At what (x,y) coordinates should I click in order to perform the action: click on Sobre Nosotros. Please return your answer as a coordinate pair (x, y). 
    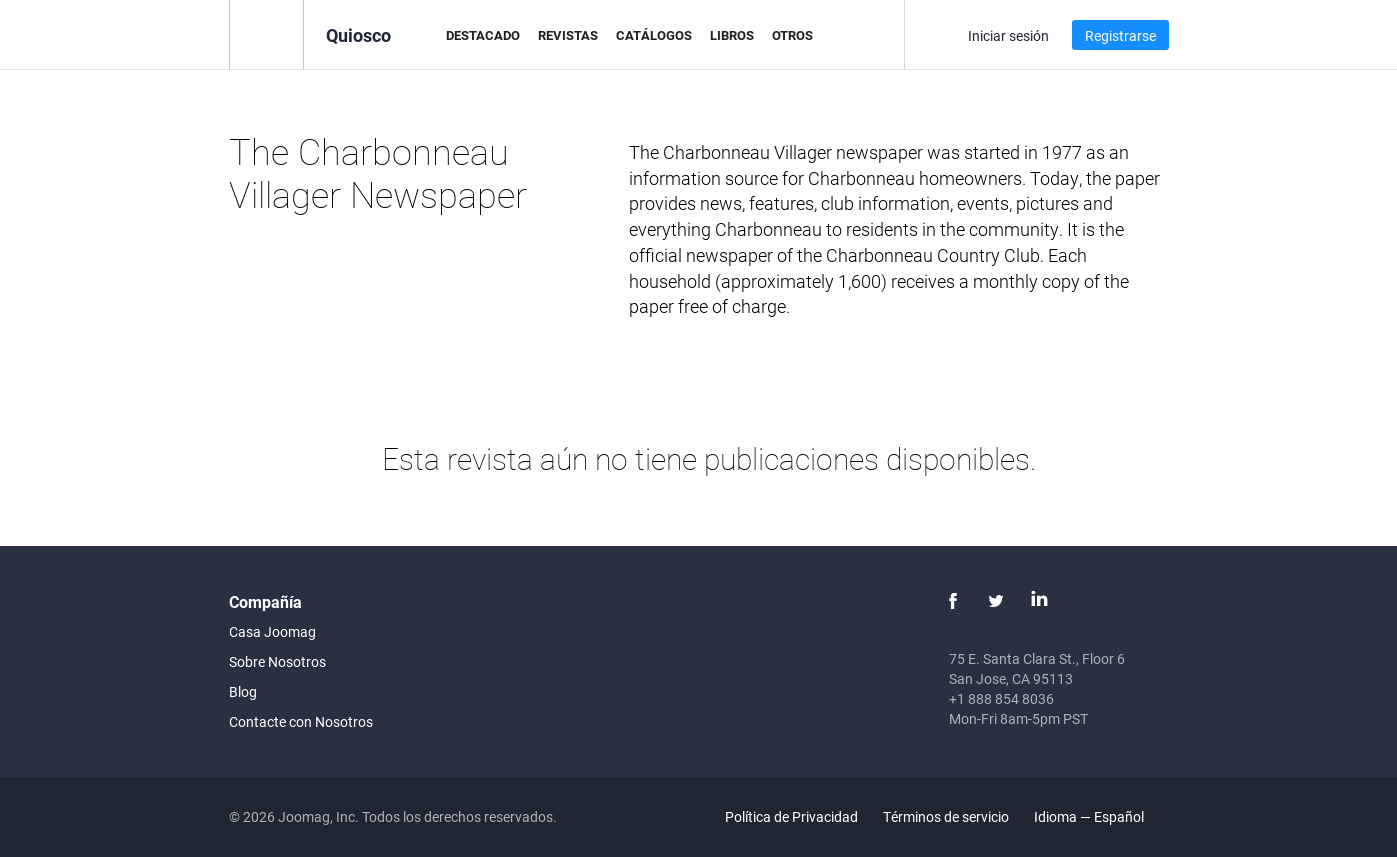
    Looking at the image, I should click on (277, 661).